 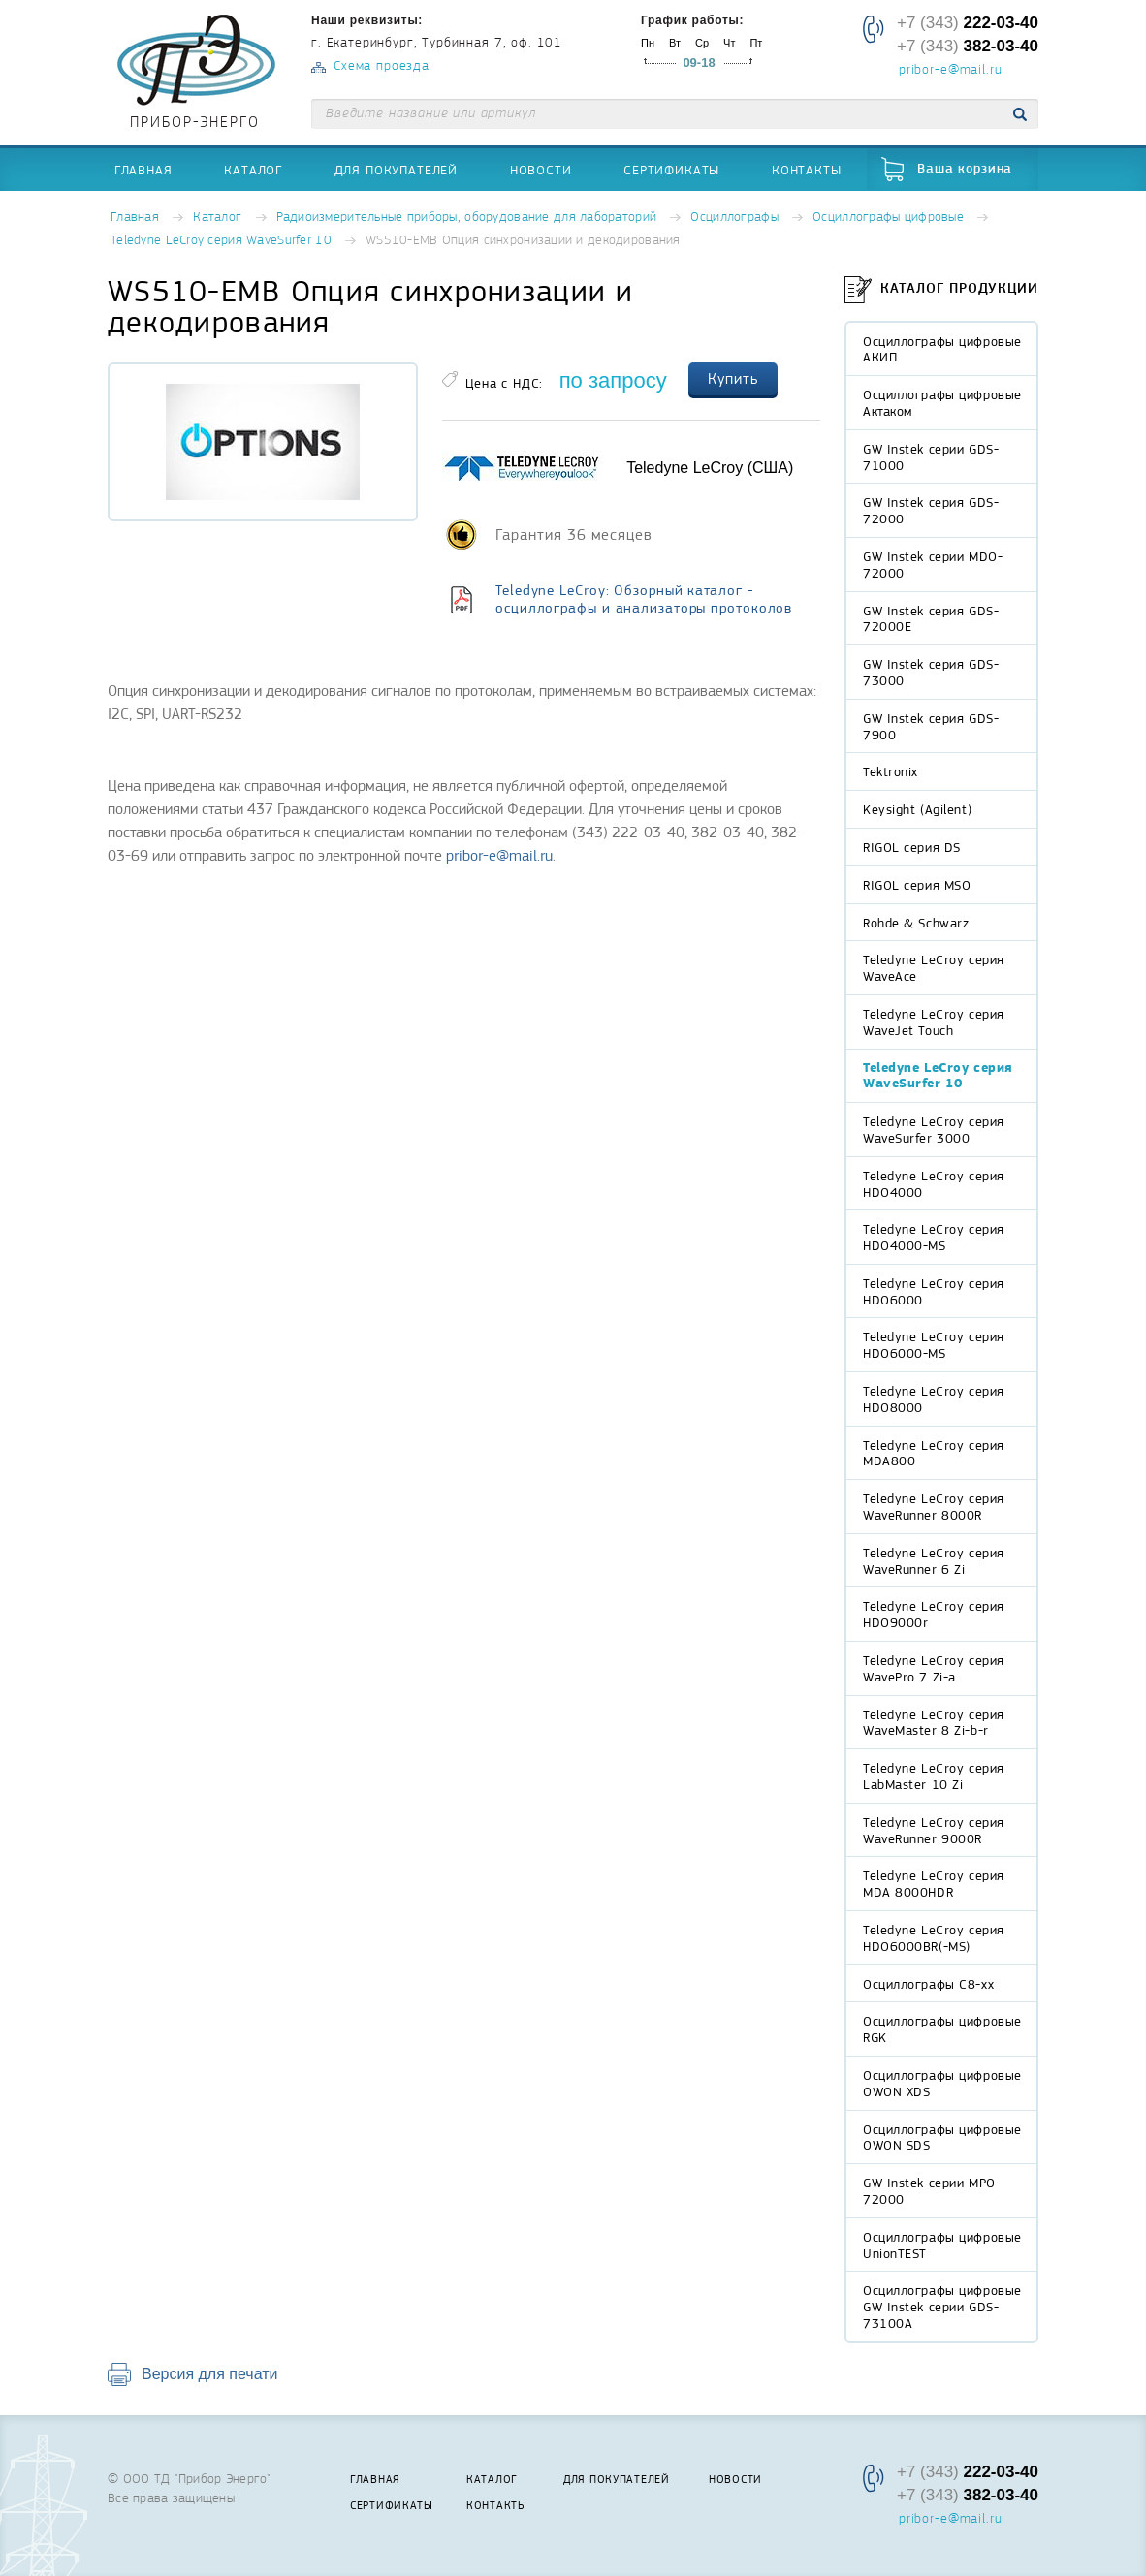 What do you see at coordinates (209, 2374) in the screenshot?
I see `Версия для печати` at bounding box center [209, 2374].